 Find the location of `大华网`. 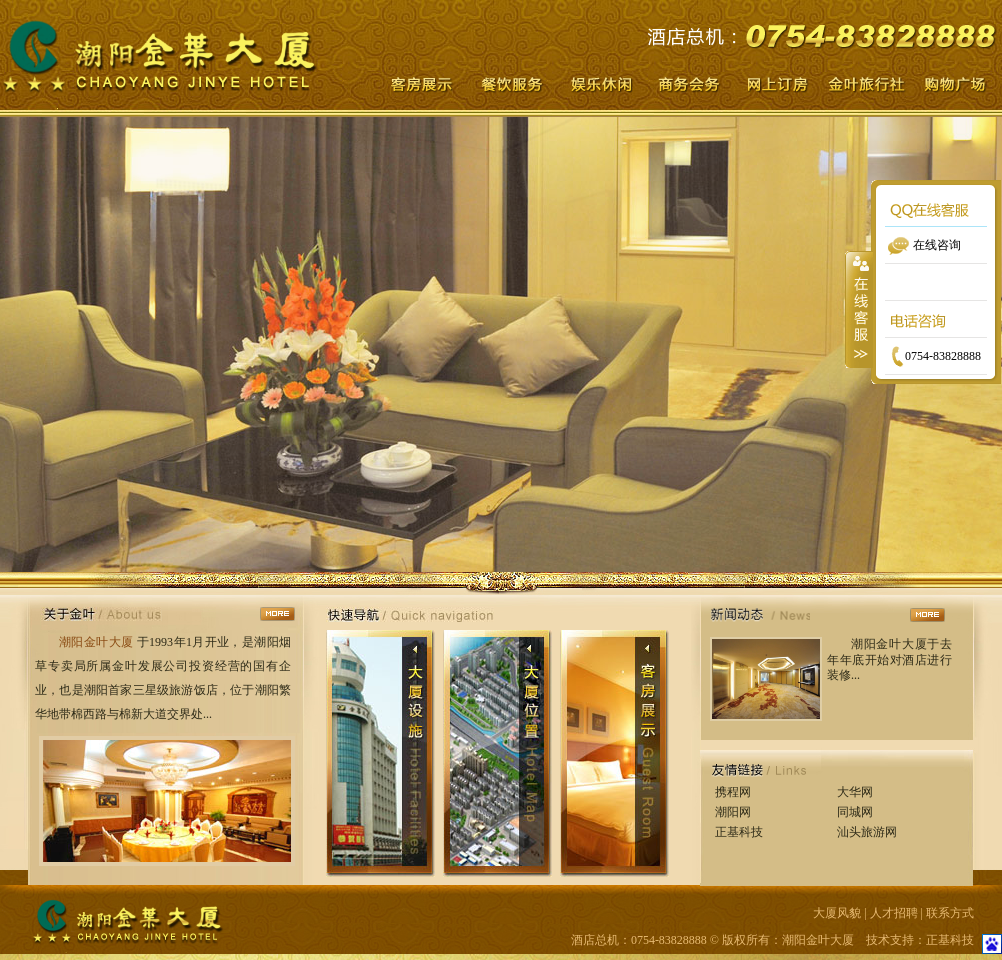

大华网 is located at coordinates (855, 792).